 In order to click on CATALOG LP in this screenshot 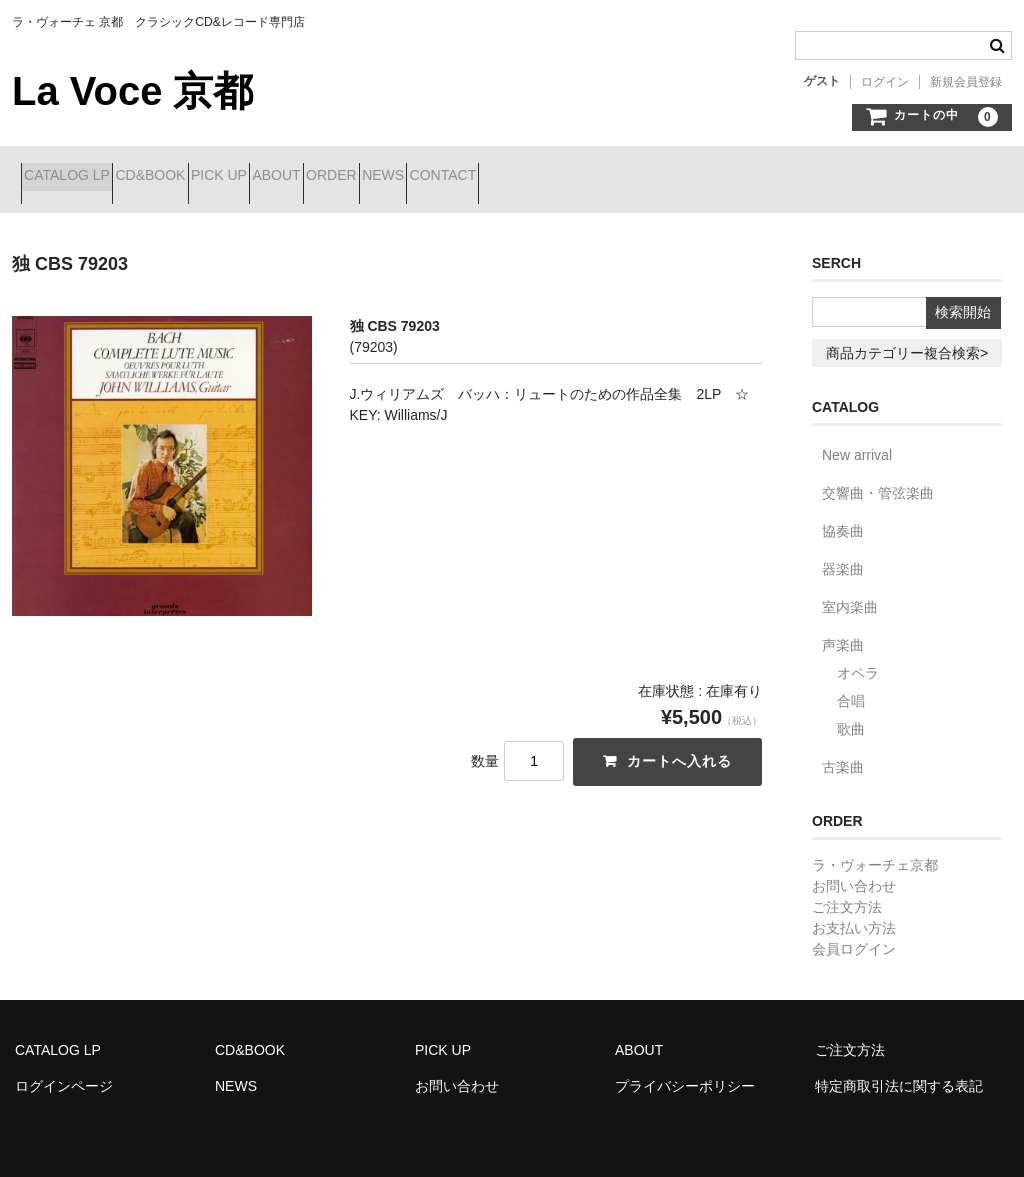, I will do `click(76, 177)`.